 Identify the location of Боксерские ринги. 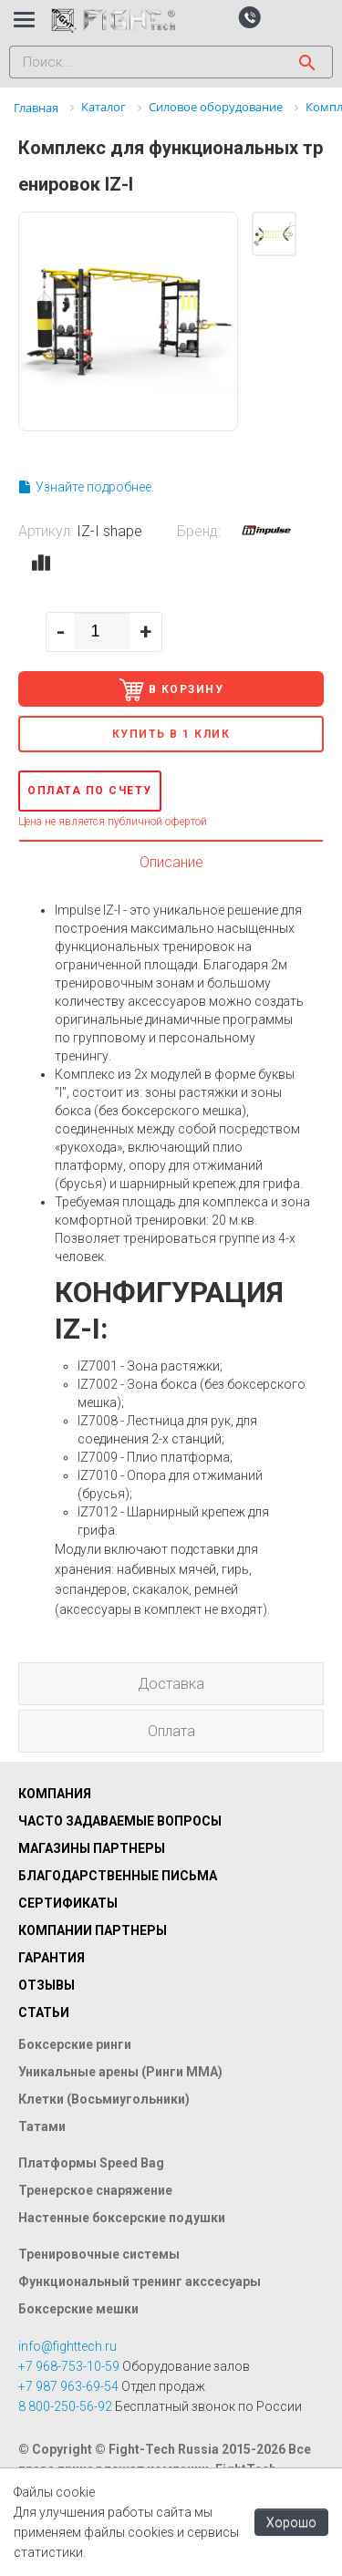
(74, 2044).